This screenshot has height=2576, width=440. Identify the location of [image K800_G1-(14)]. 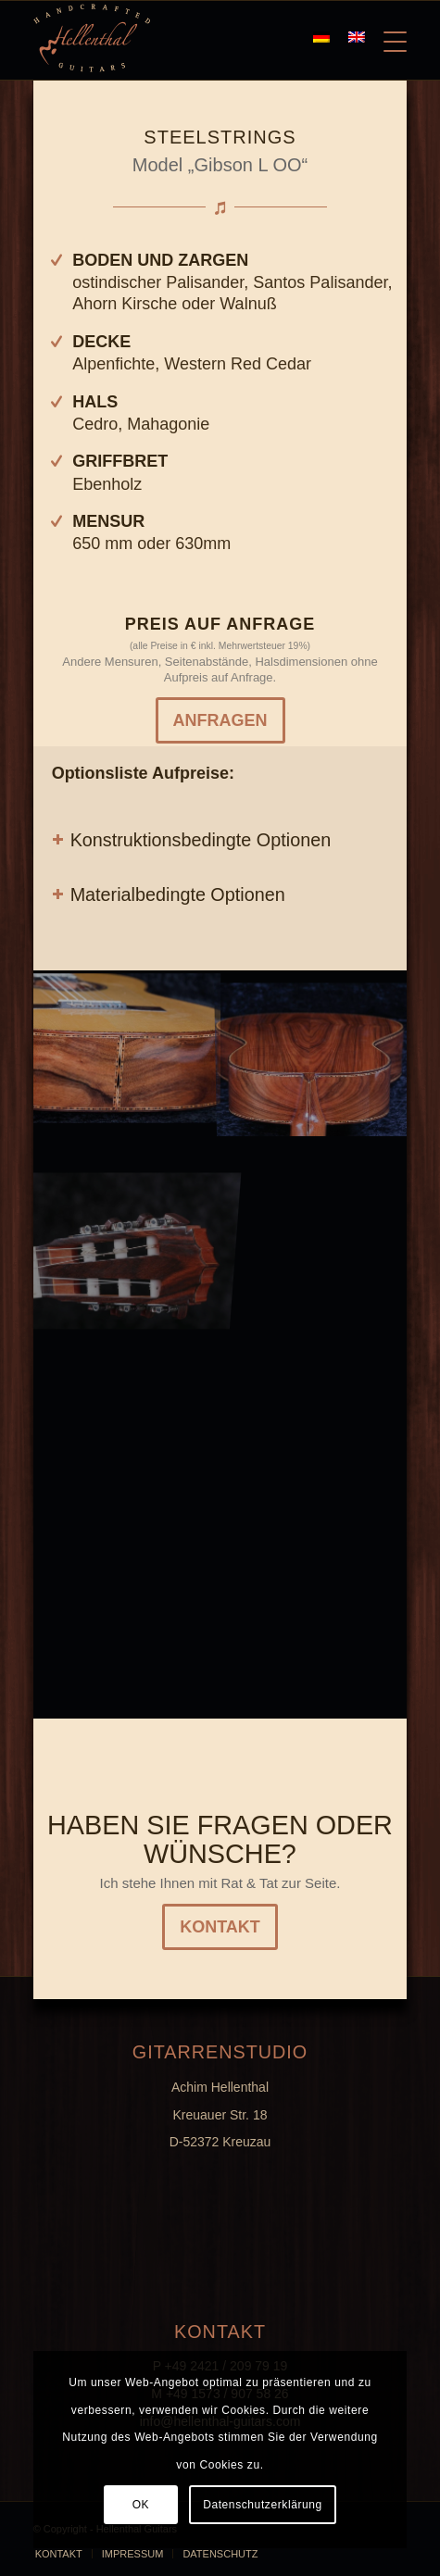
(126, 1044).